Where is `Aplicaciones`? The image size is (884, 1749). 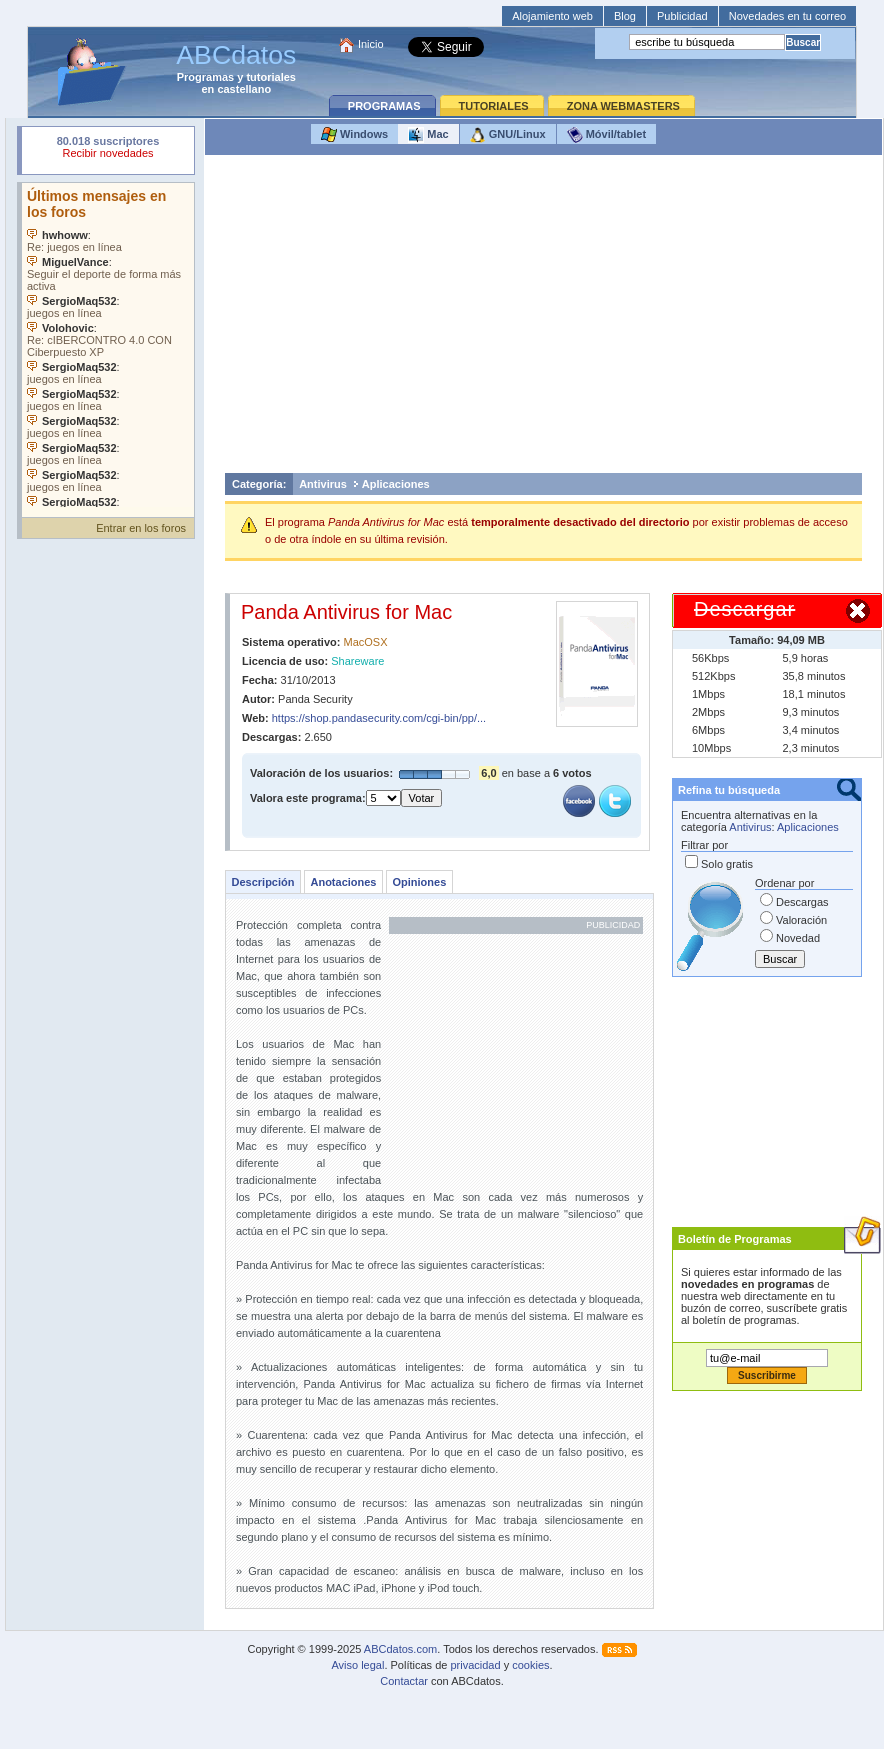 Aplicaciones is located at coordinates (396, 484).